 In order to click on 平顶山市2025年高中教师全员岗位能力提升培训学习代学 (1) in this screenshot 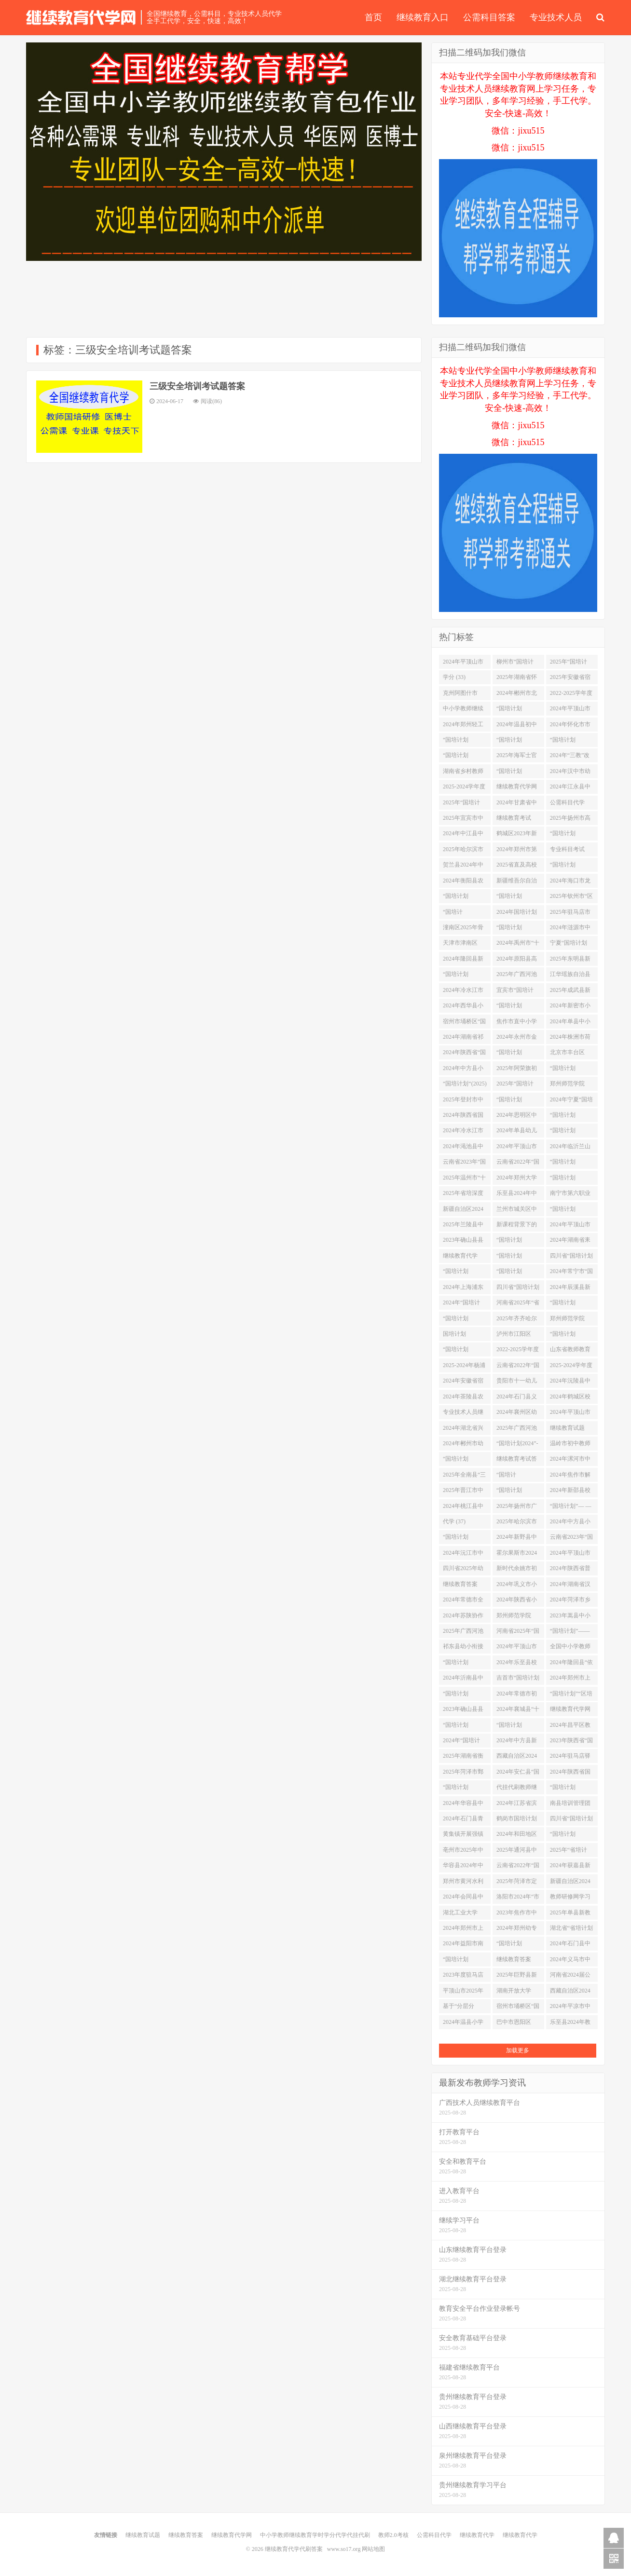, I will do `click(463, 1992)`.